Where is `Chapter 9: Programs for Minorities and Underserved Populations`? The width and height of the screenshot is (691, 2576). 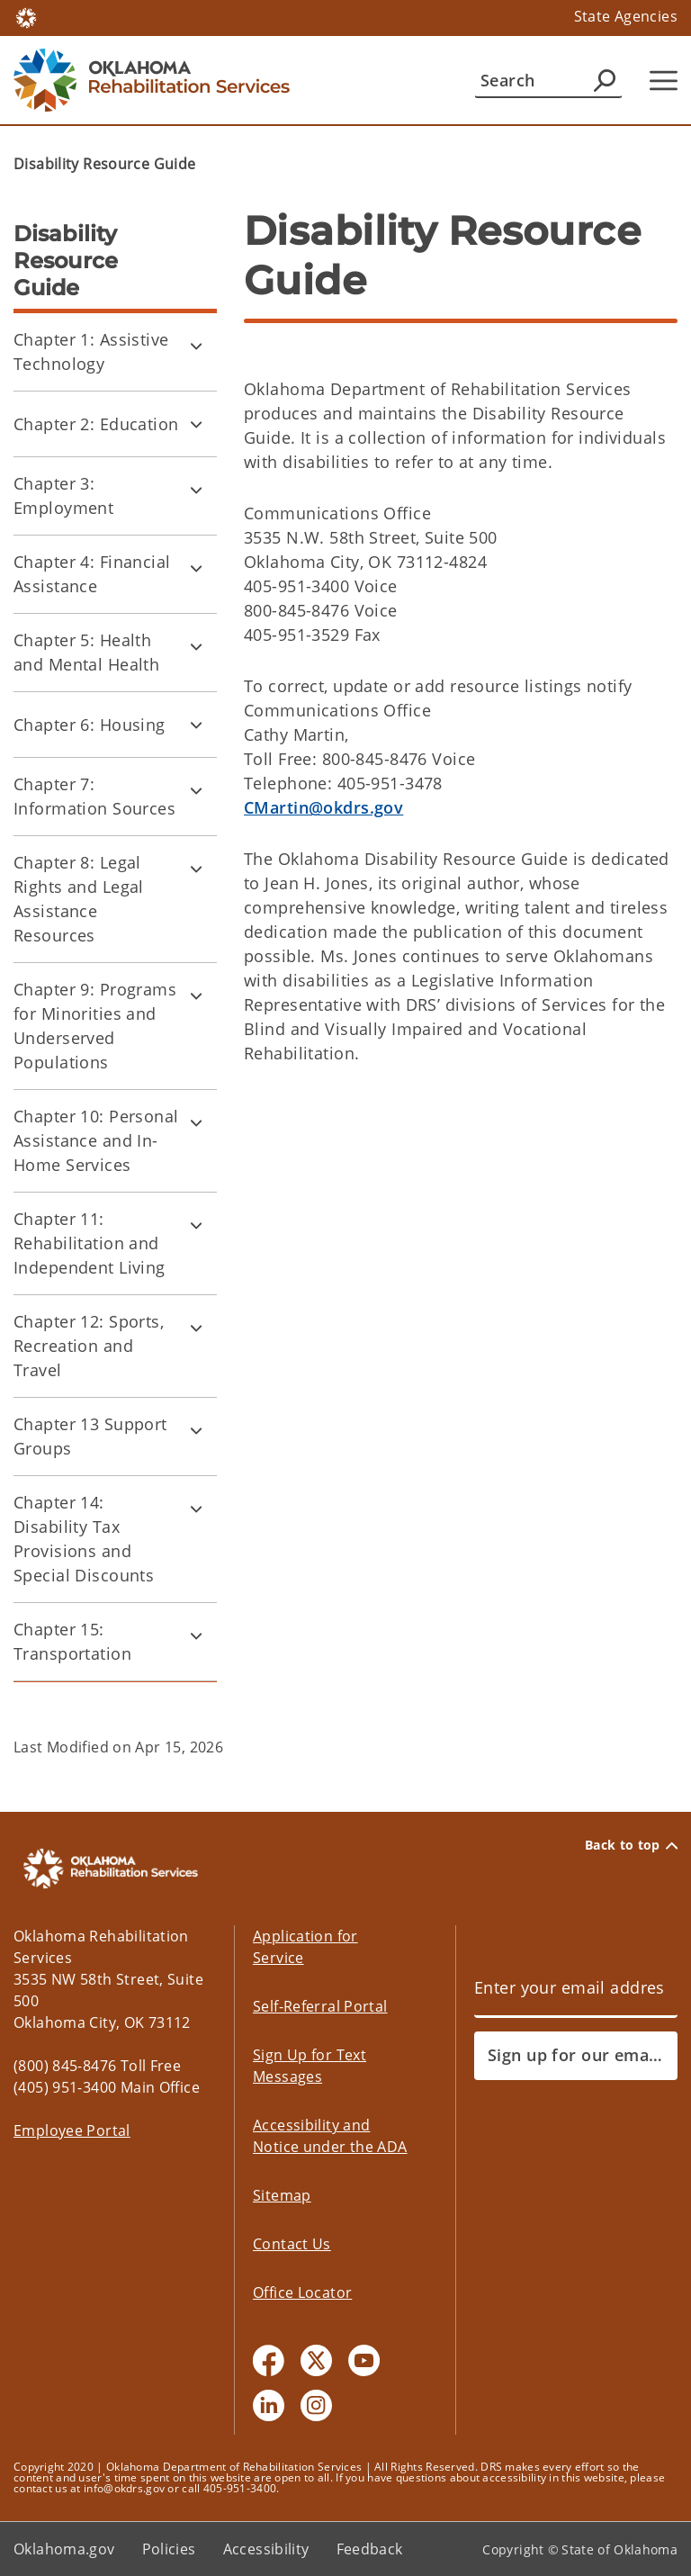
Chapter 9: Programs for Minorities and Underserved Populations is located at coordinates (94, 1025).